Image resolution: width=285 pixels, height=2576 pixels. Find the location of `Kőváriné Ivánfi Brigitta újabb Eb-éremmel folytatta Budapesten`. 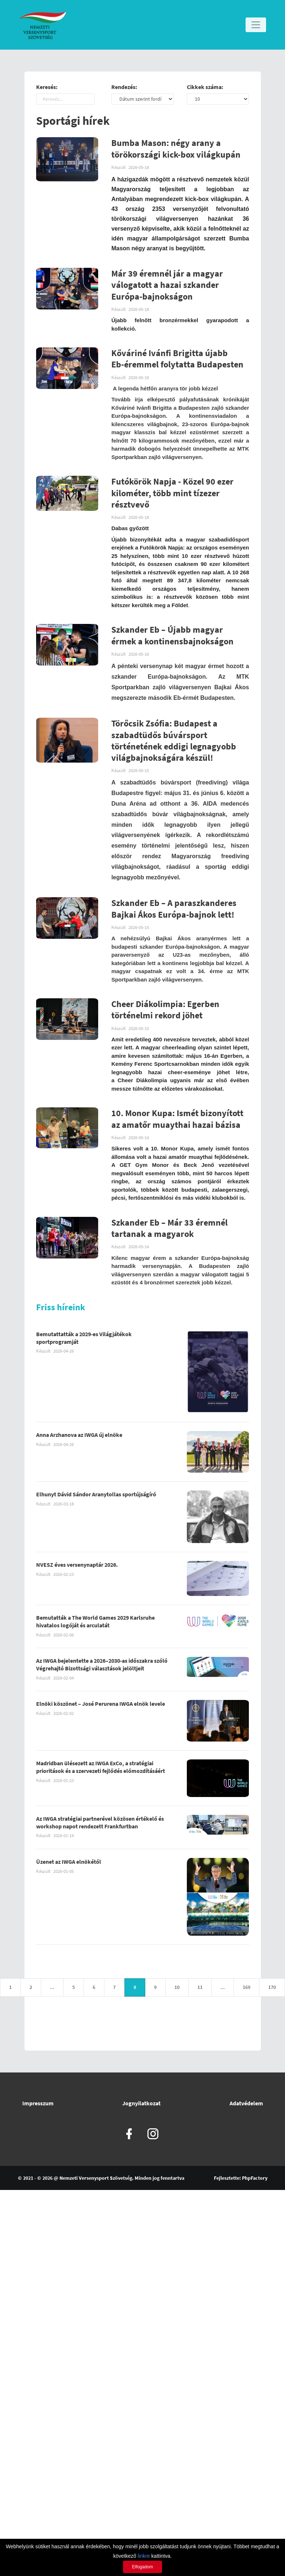

Kőváriné Ivánfi Brigitta újabb Eb-éremmel folytatta Budapesten is located at coordinates (177, 359).